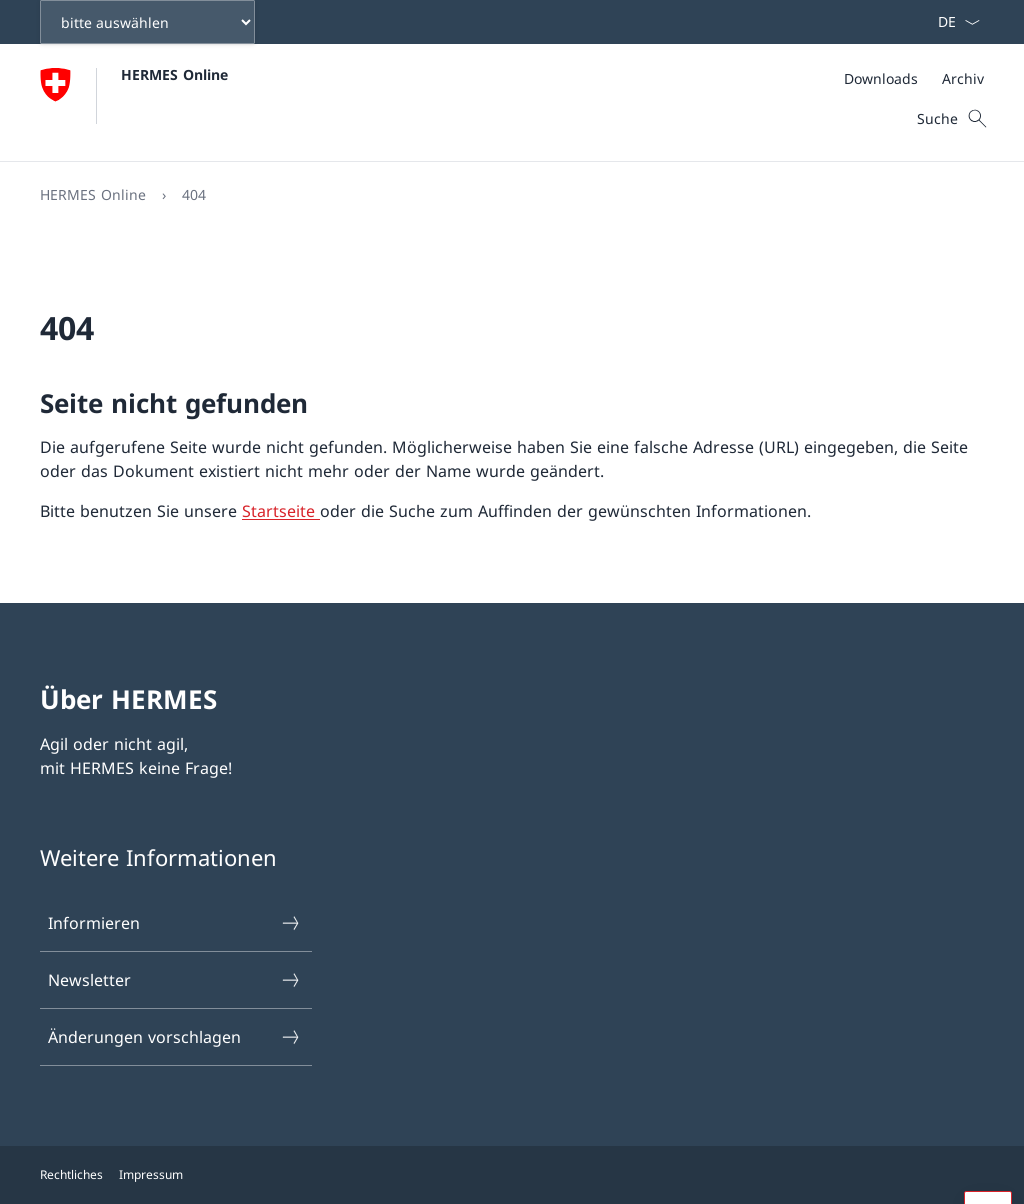 This screenshot has height=1204, width=1024. What do you see at coordinates (175, 980) in the screenshot?
I see `Newsletter` at bounding box center [175, 980].